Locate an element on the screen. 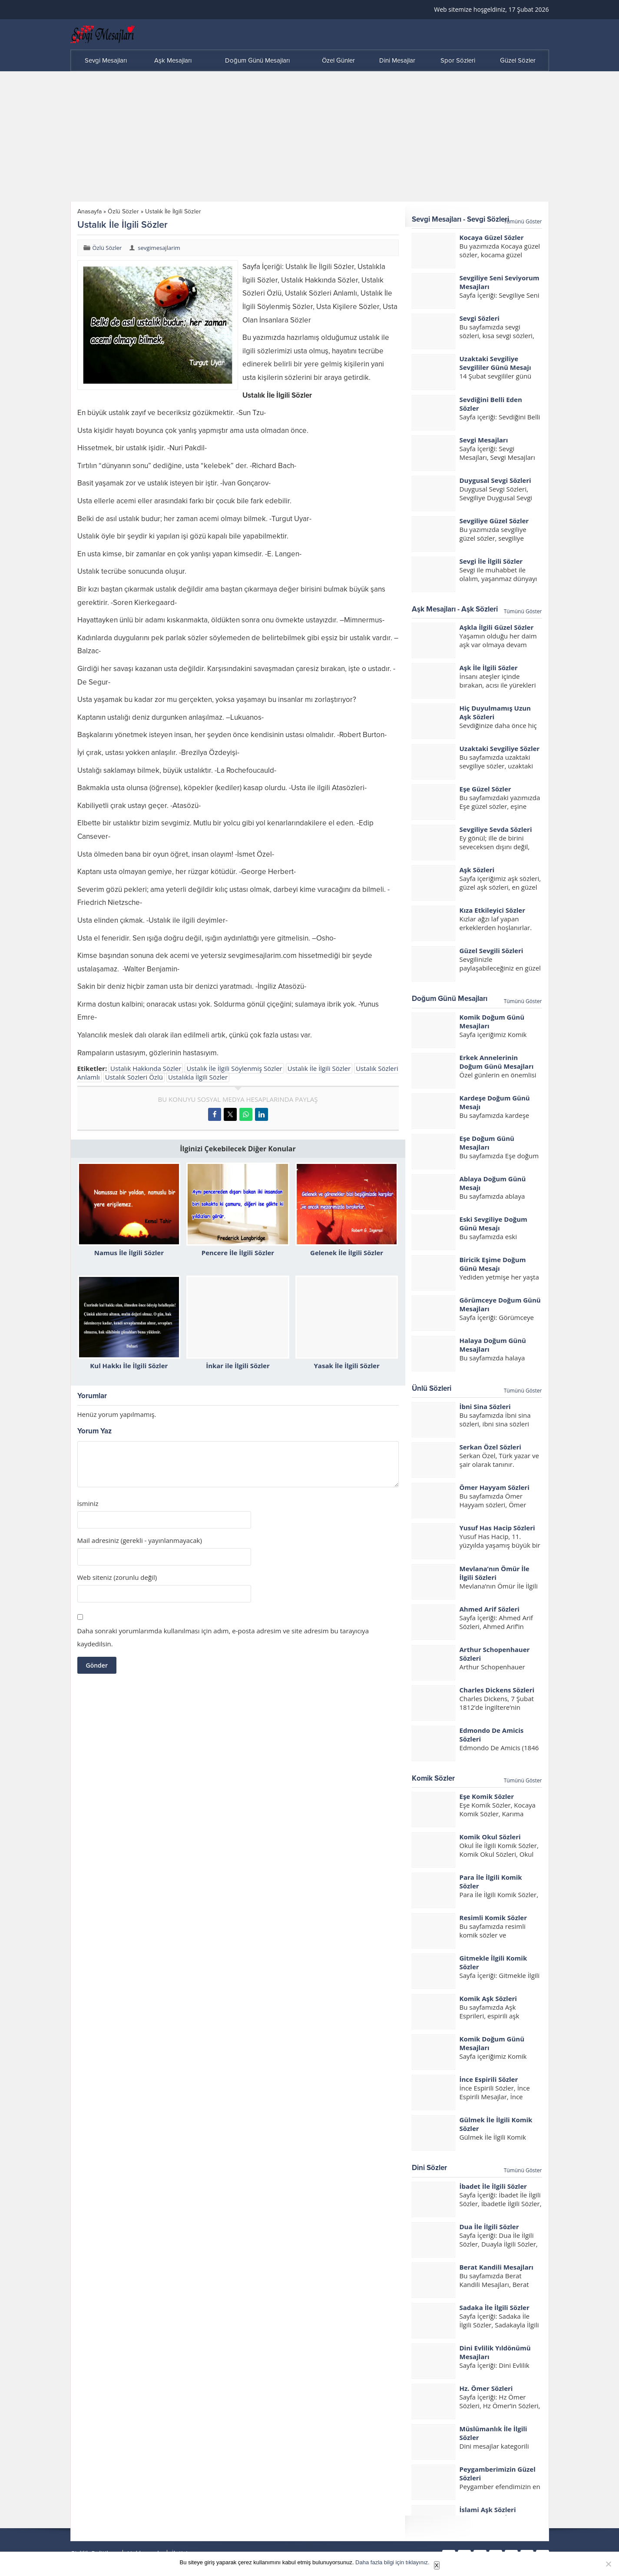 Image resolution: width=619 pixels, height=2576 pixels. Eşe Güzel Sözler is located at coordinates (485, 788).